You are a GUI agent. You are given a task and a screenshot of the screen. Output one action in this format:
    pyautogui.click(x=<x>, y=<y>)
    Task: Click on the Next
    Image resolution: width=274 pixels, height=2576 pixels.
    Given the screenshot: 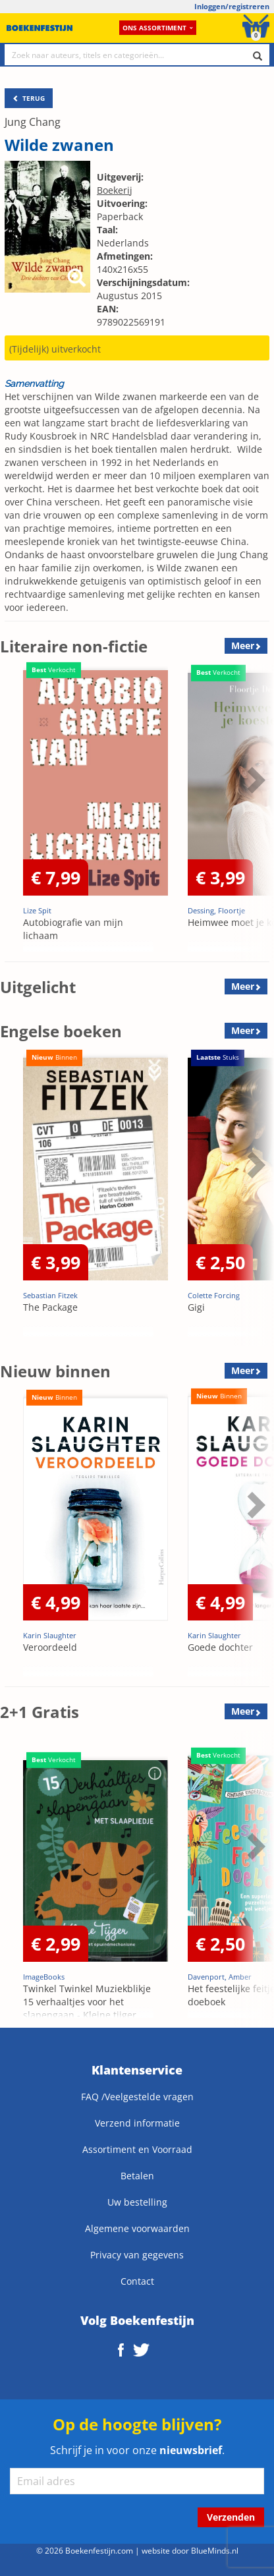 What is the action you would take?
    pyautogui.click(x=254, y=779)
    